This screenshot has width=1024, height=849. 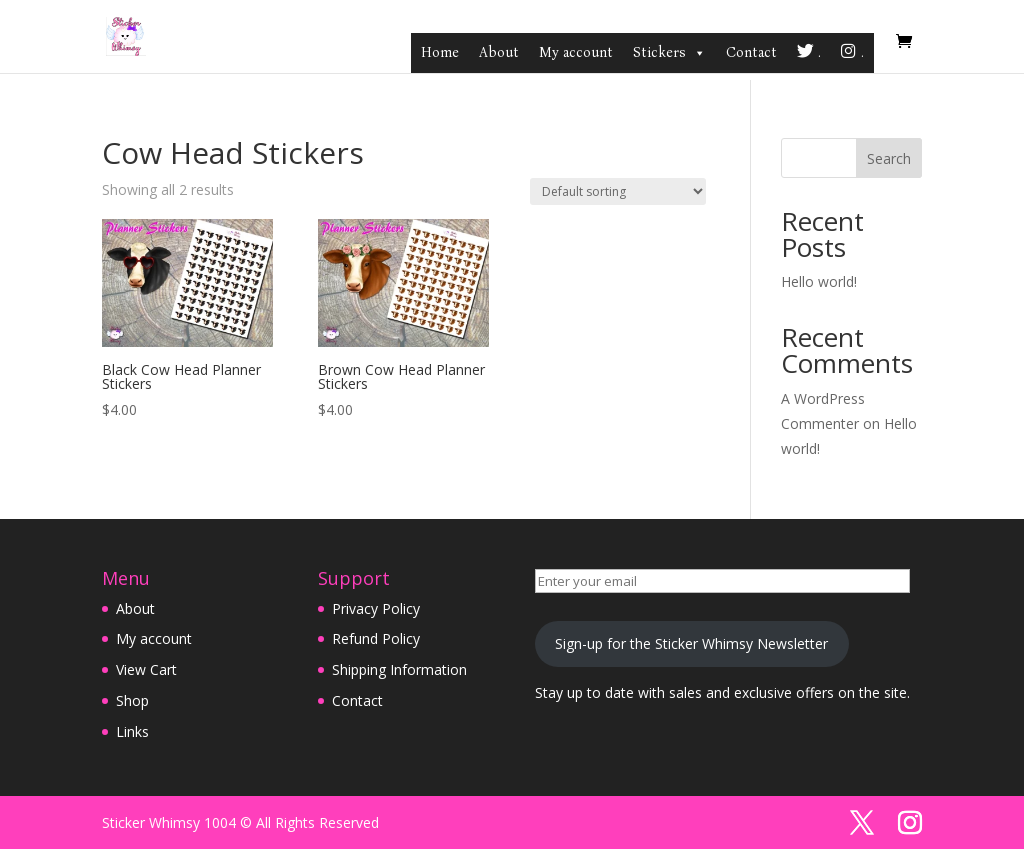 What do you see at coordinates (618, 191) in the screenshot?
I see `[Shop order]` at bounding box center [618, 191].